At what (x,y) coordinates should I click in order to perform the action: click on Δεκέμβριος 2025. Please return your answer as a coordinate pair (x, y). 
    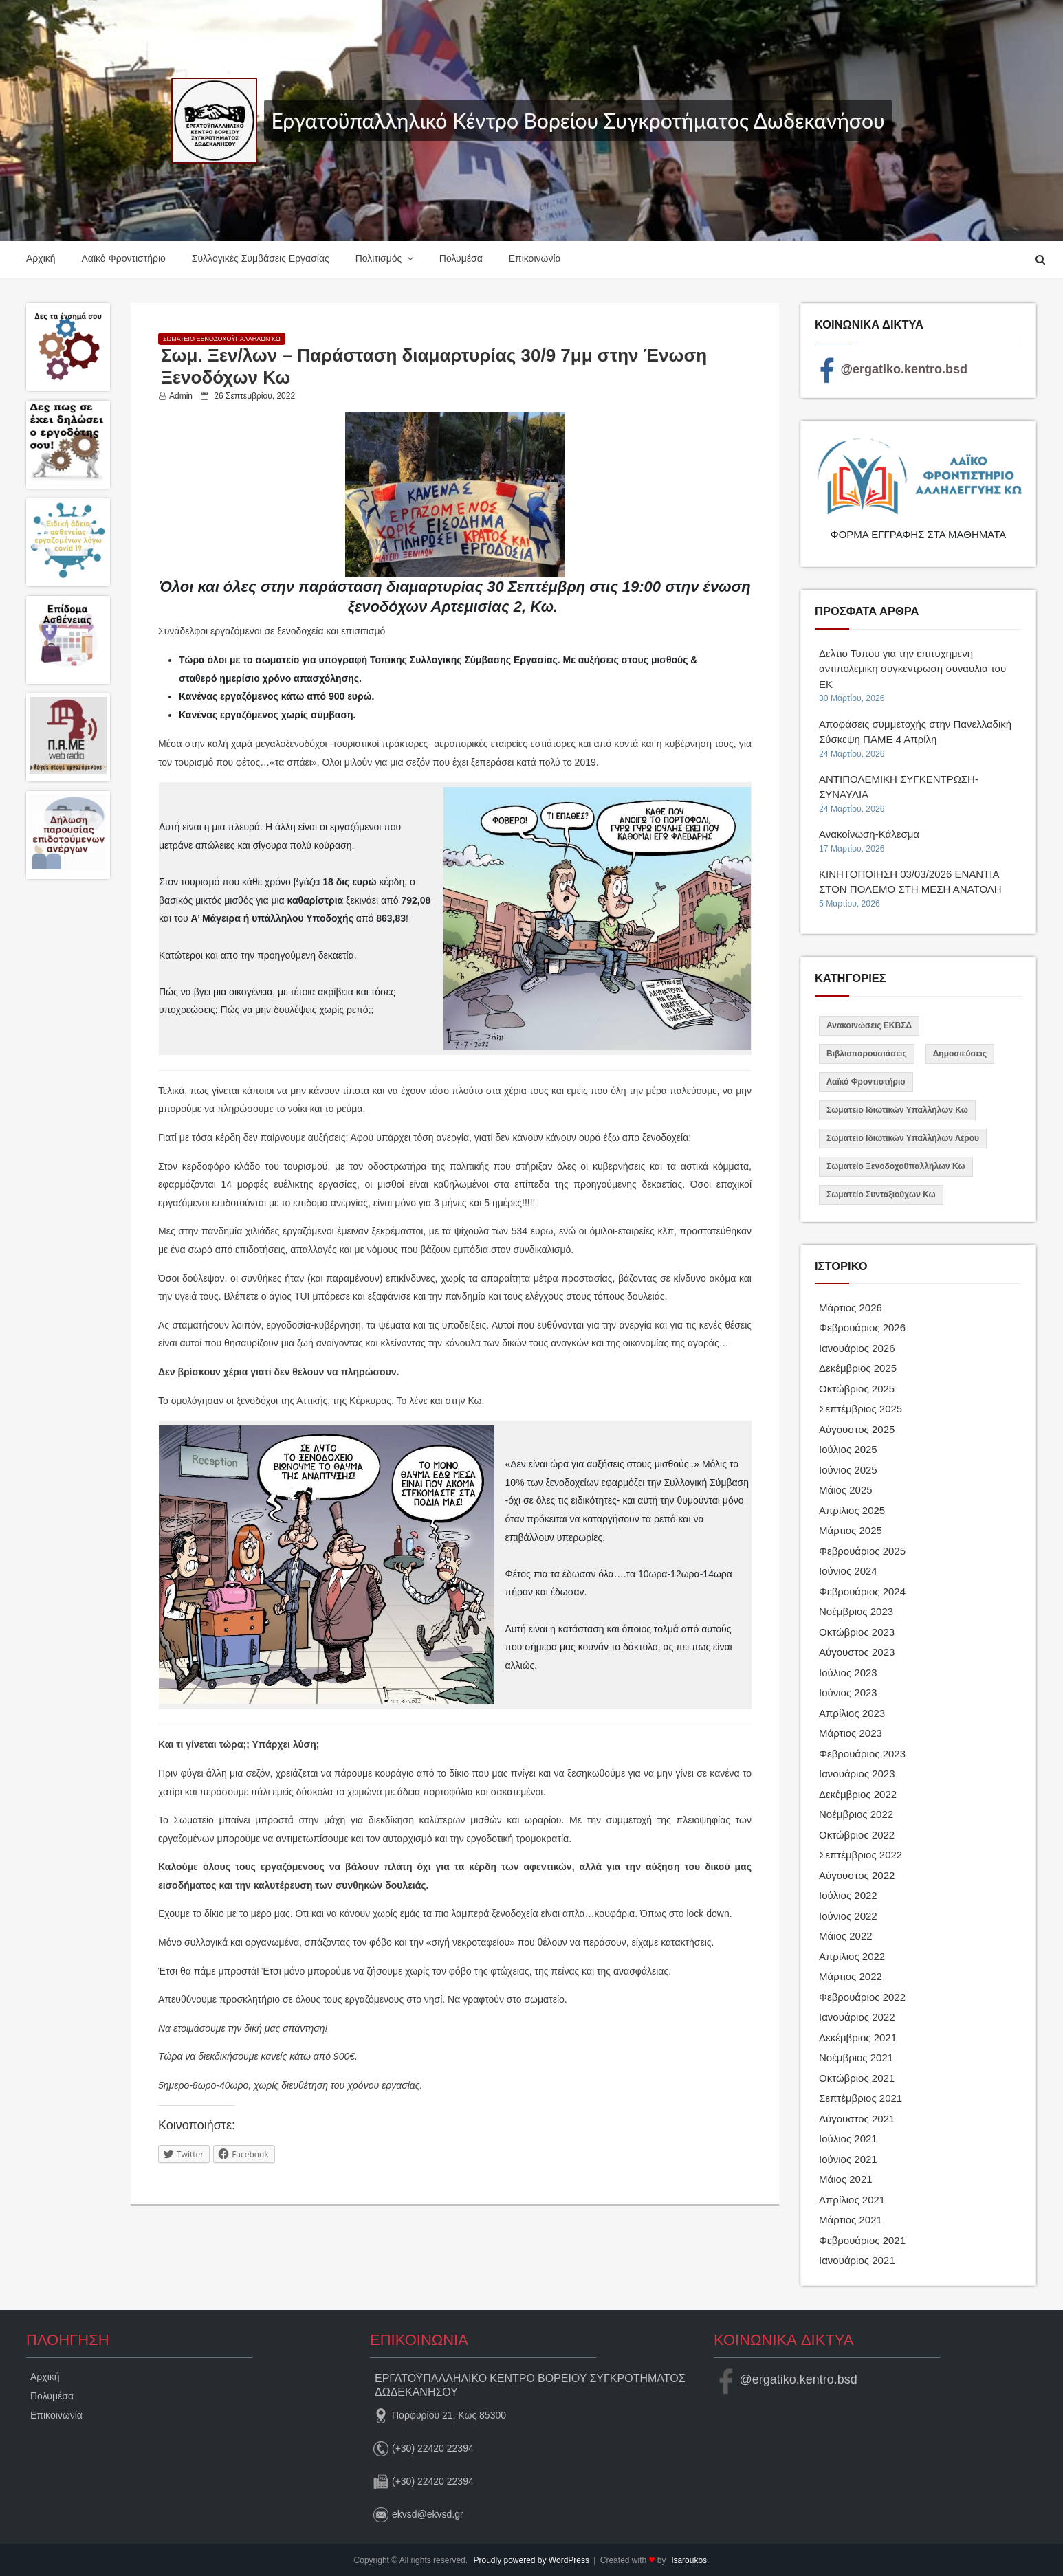
    Looking at the image, I should click on (858, 1368).